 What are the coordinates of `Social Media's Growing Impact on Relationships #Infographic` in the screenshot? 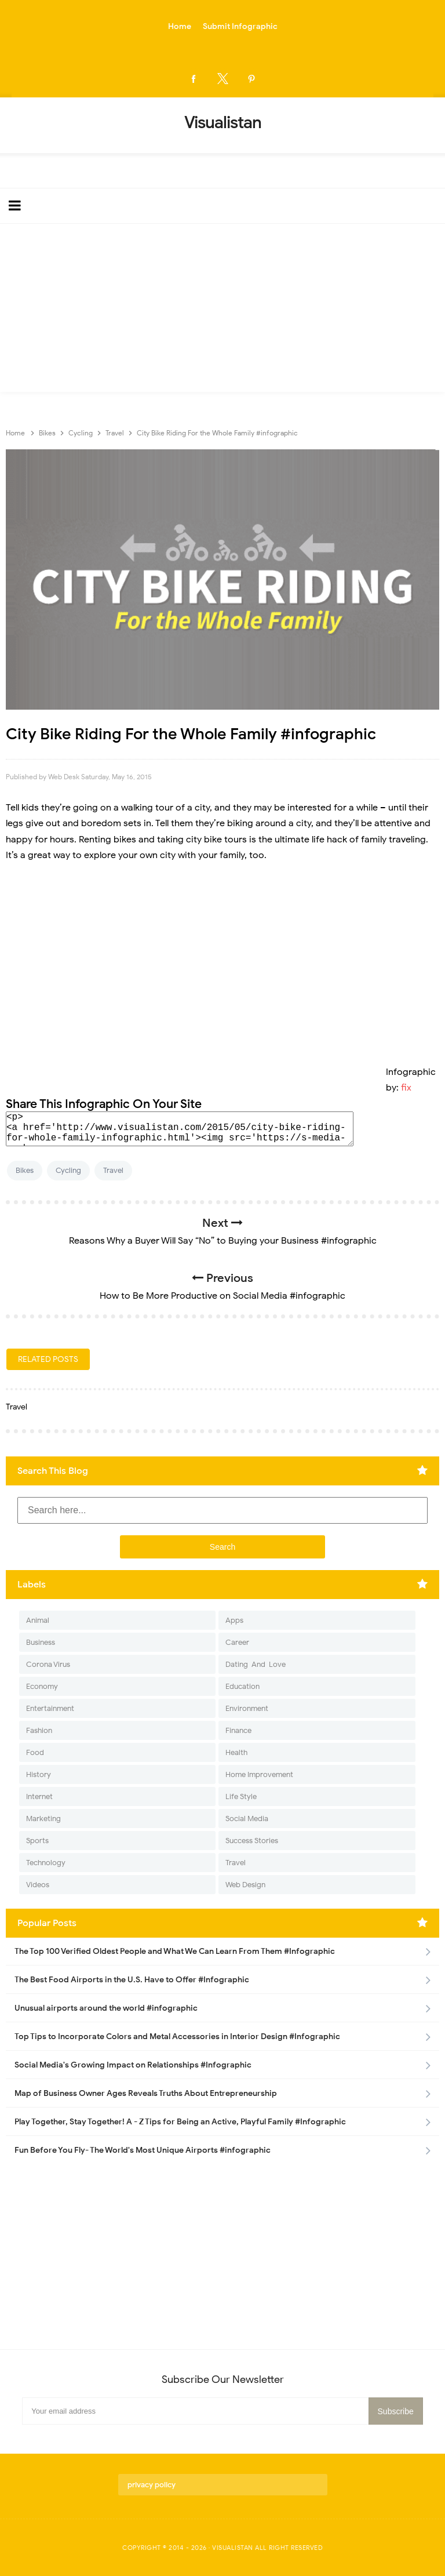 It's located at (132, 2065).